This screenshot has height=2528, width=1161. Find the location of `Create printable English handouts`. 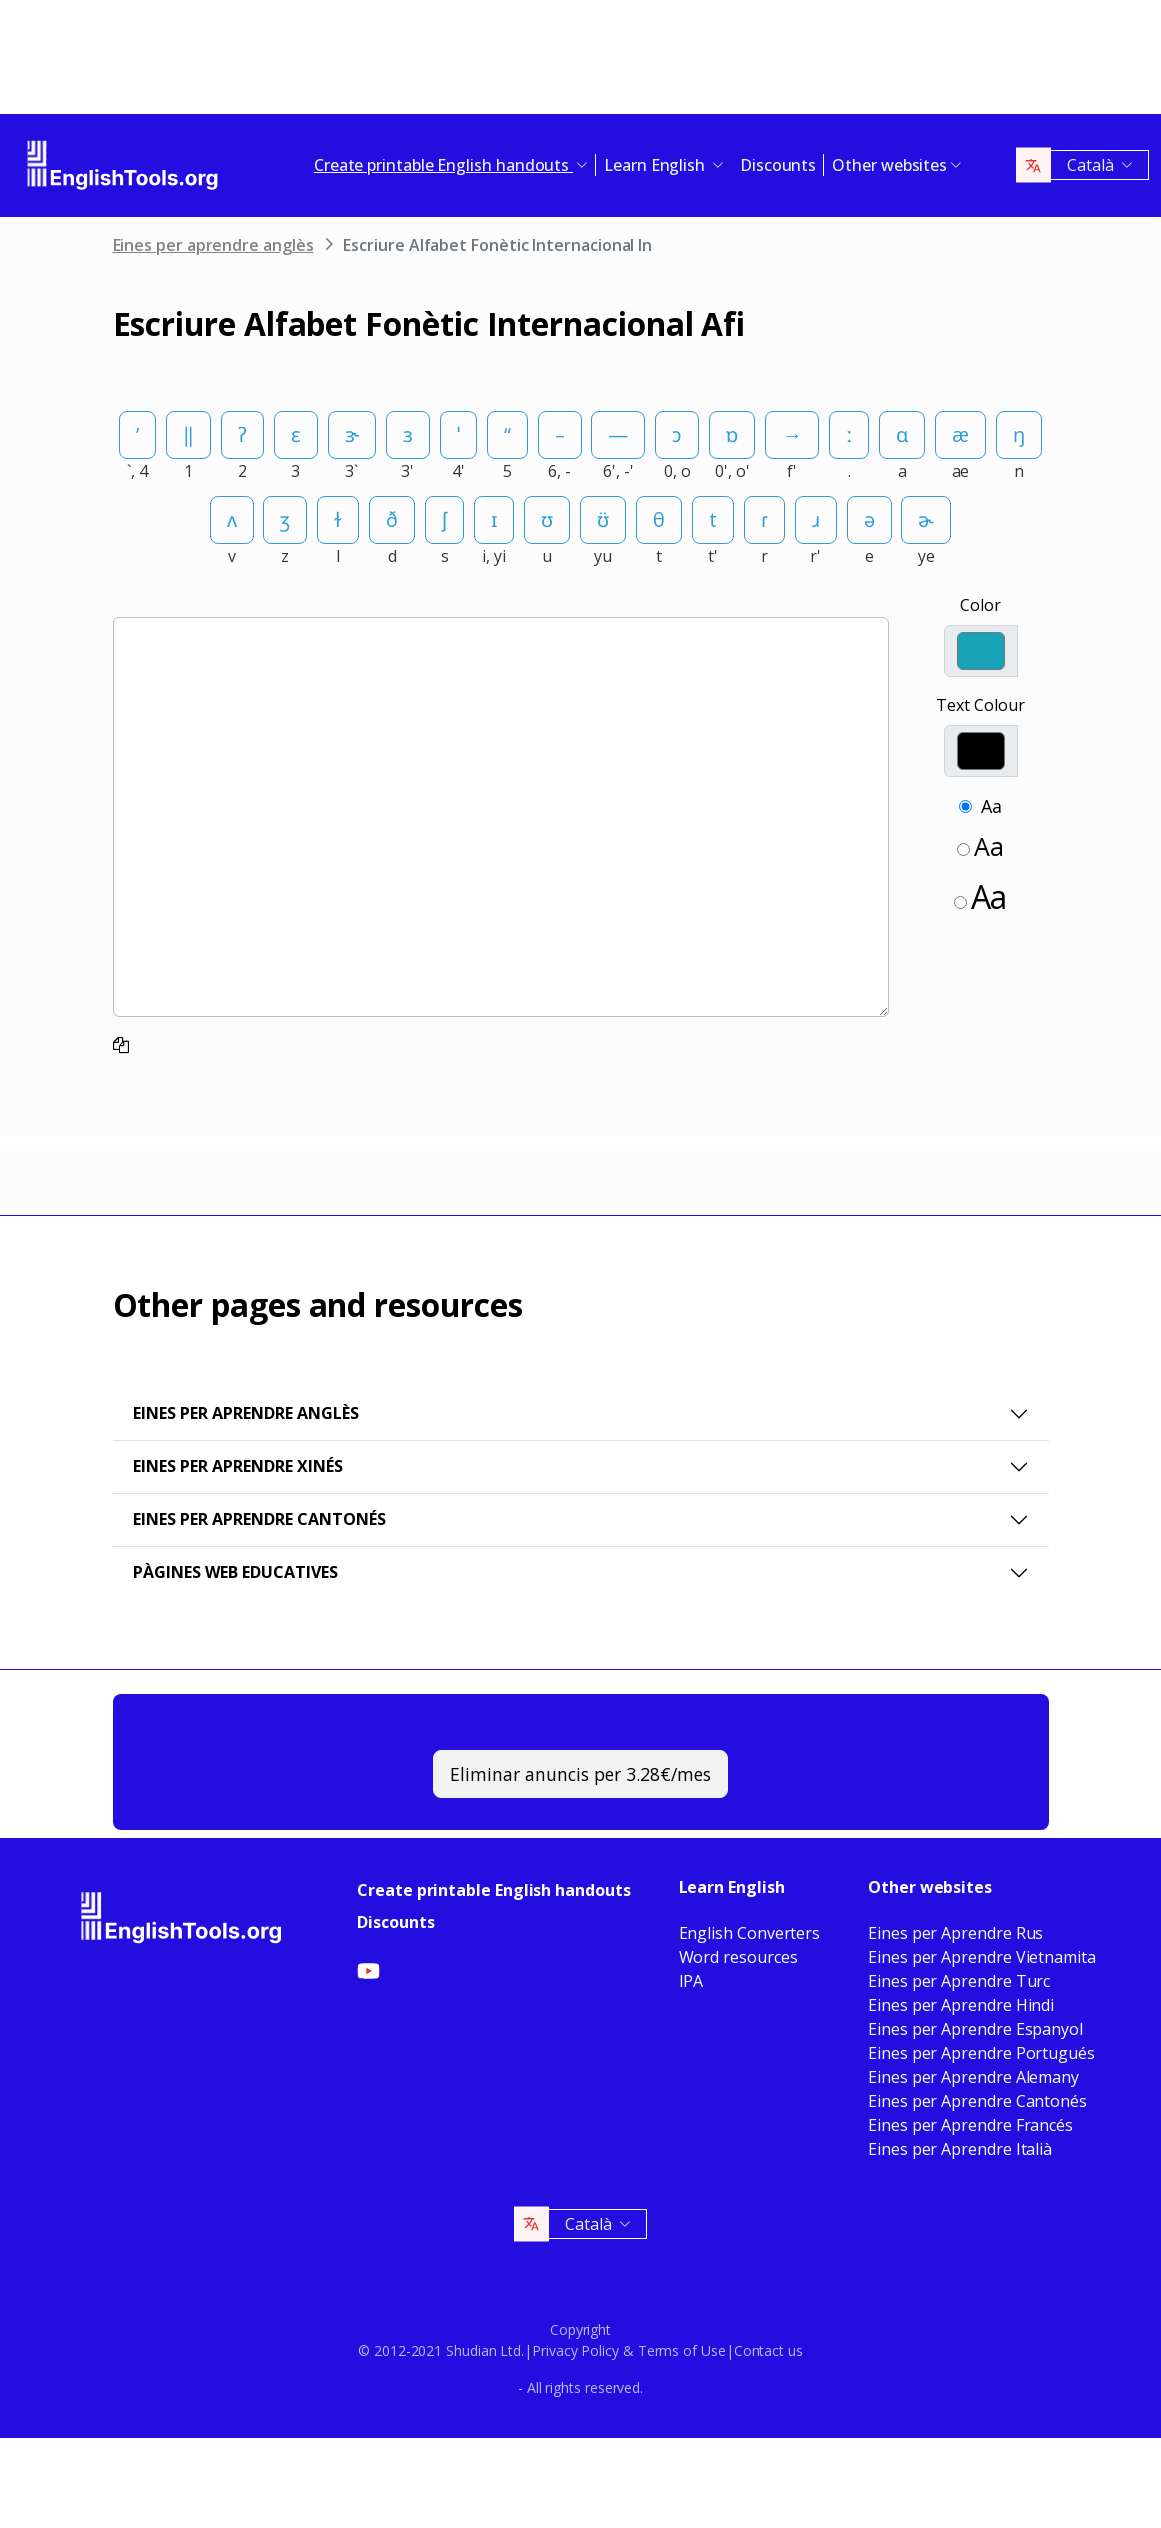

Create printable English handouts is located at coordinates (493, 1890).